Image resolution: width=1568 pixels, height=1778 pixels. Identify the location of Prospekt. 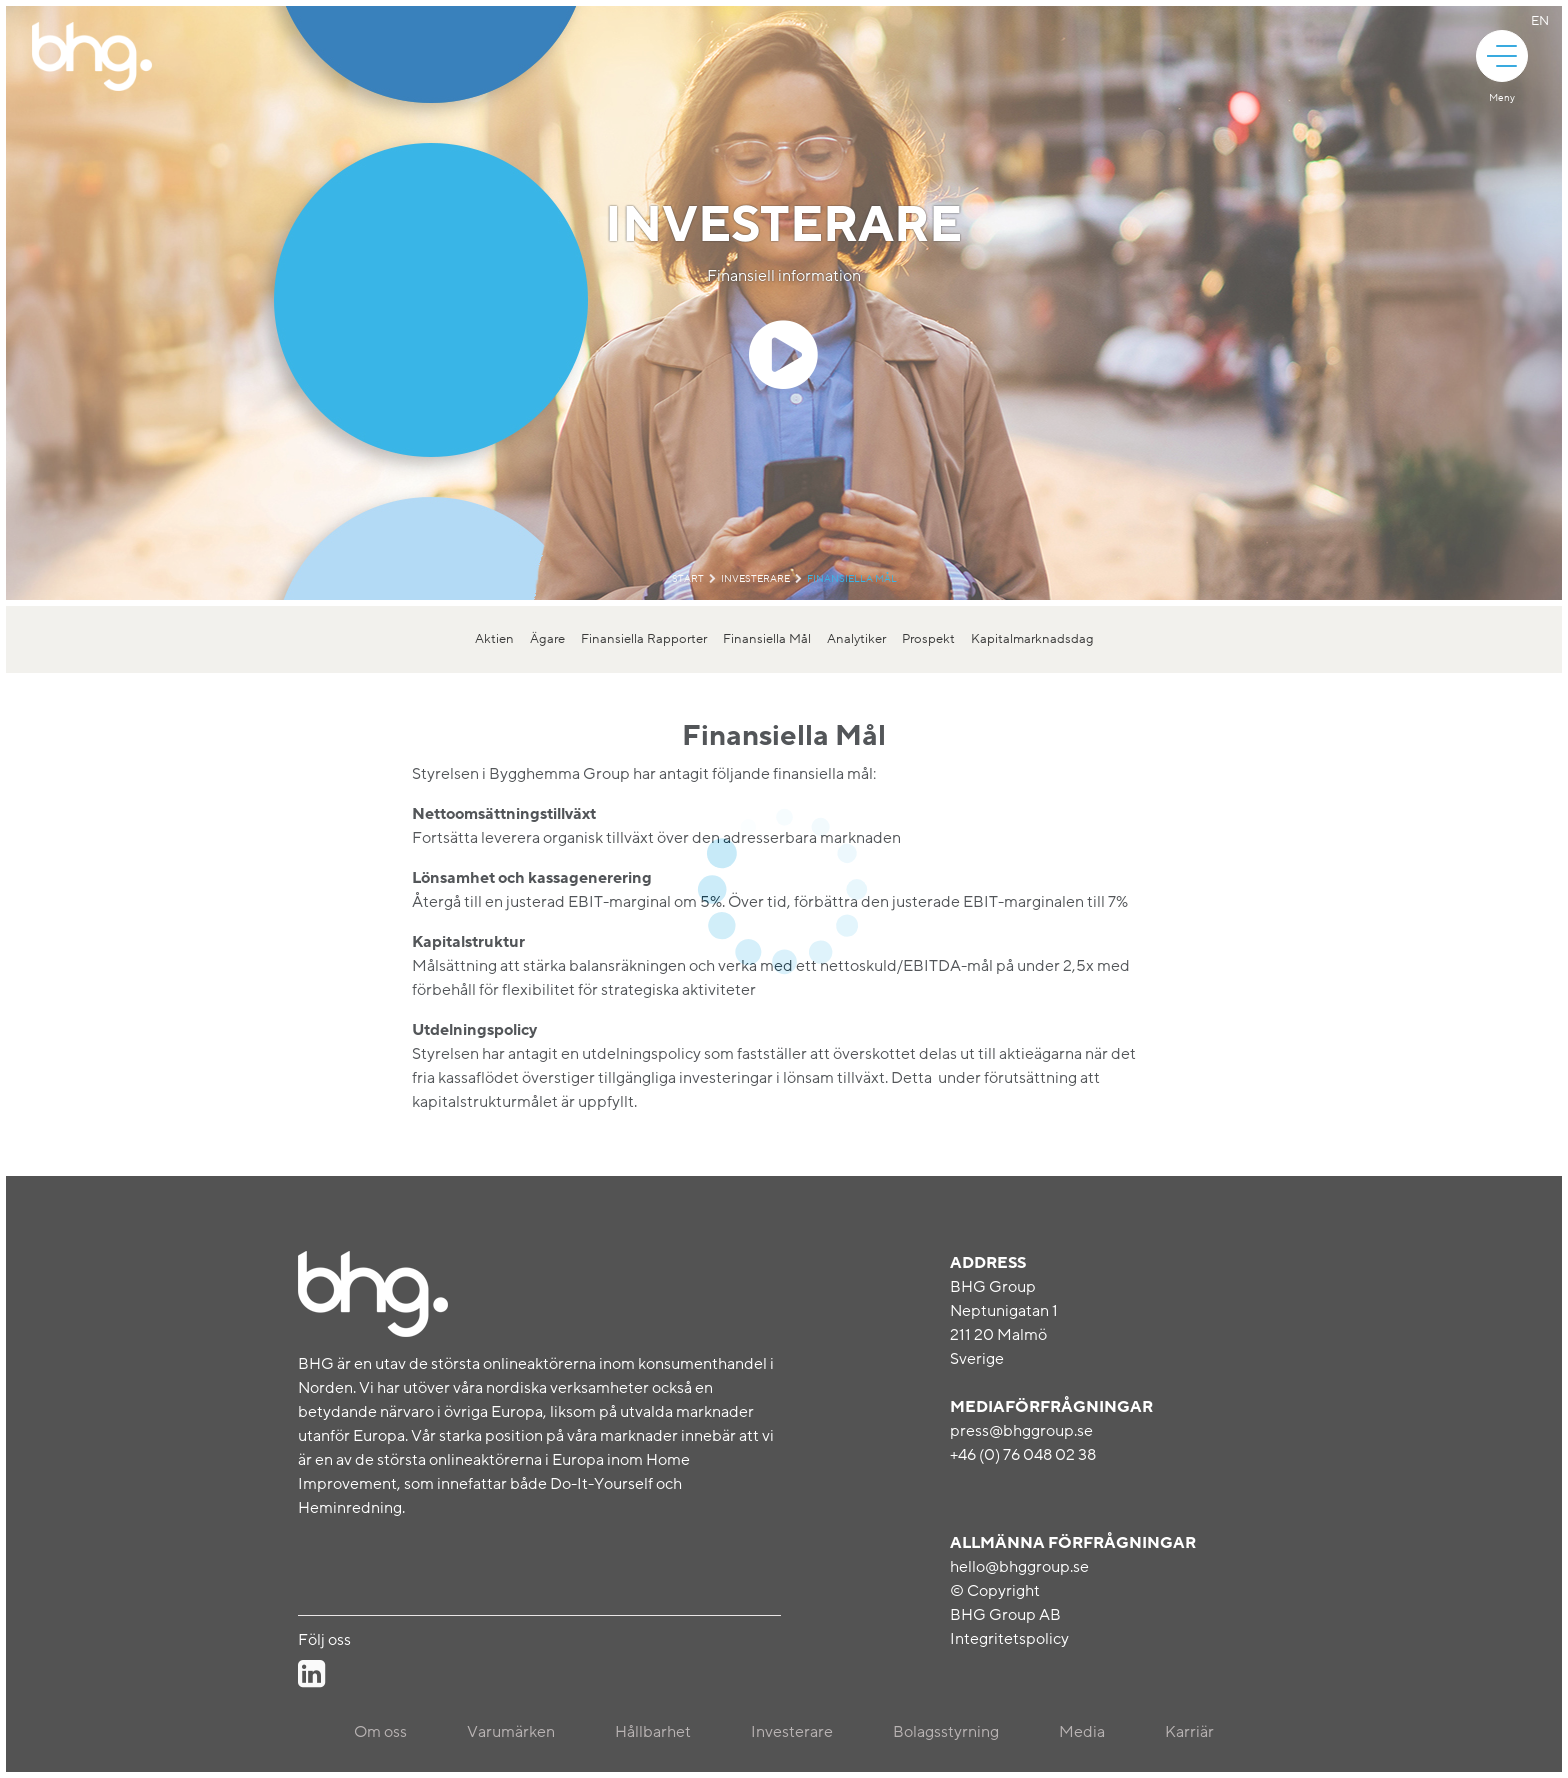
(928, 639).